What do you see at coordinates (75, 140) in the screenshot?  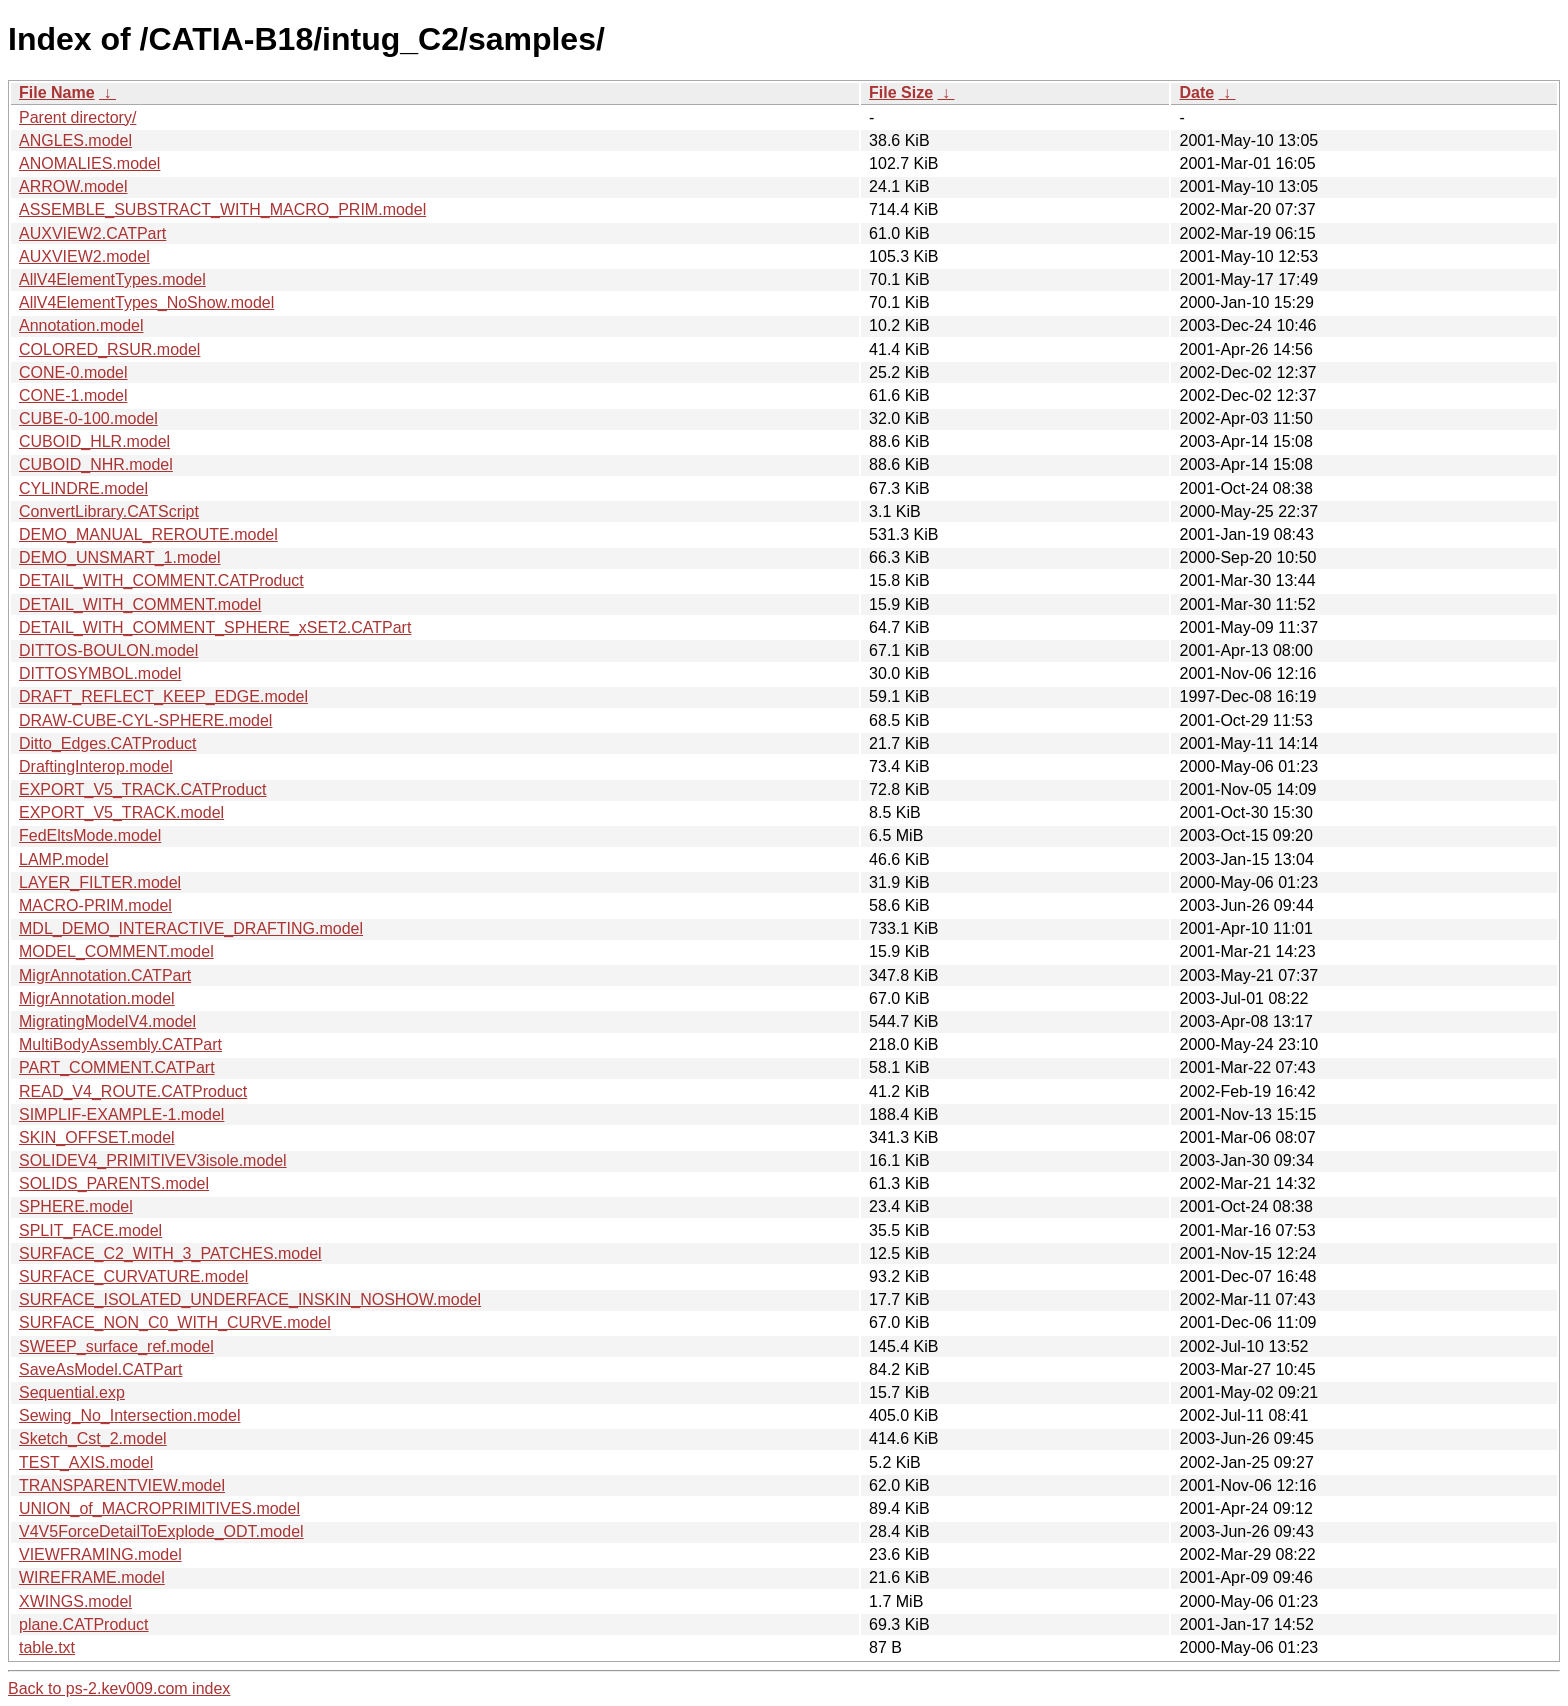 I see `ANGLES.model` at bounding box center [75, 140].